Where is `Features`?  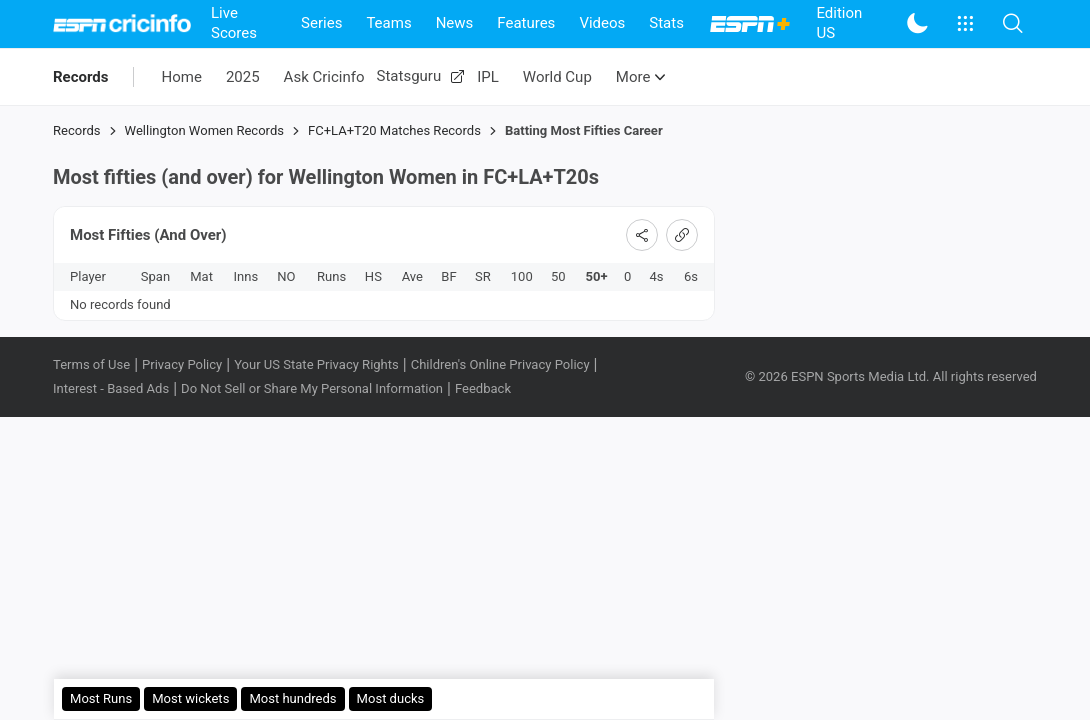
Features is located at coordinates (526, 23).